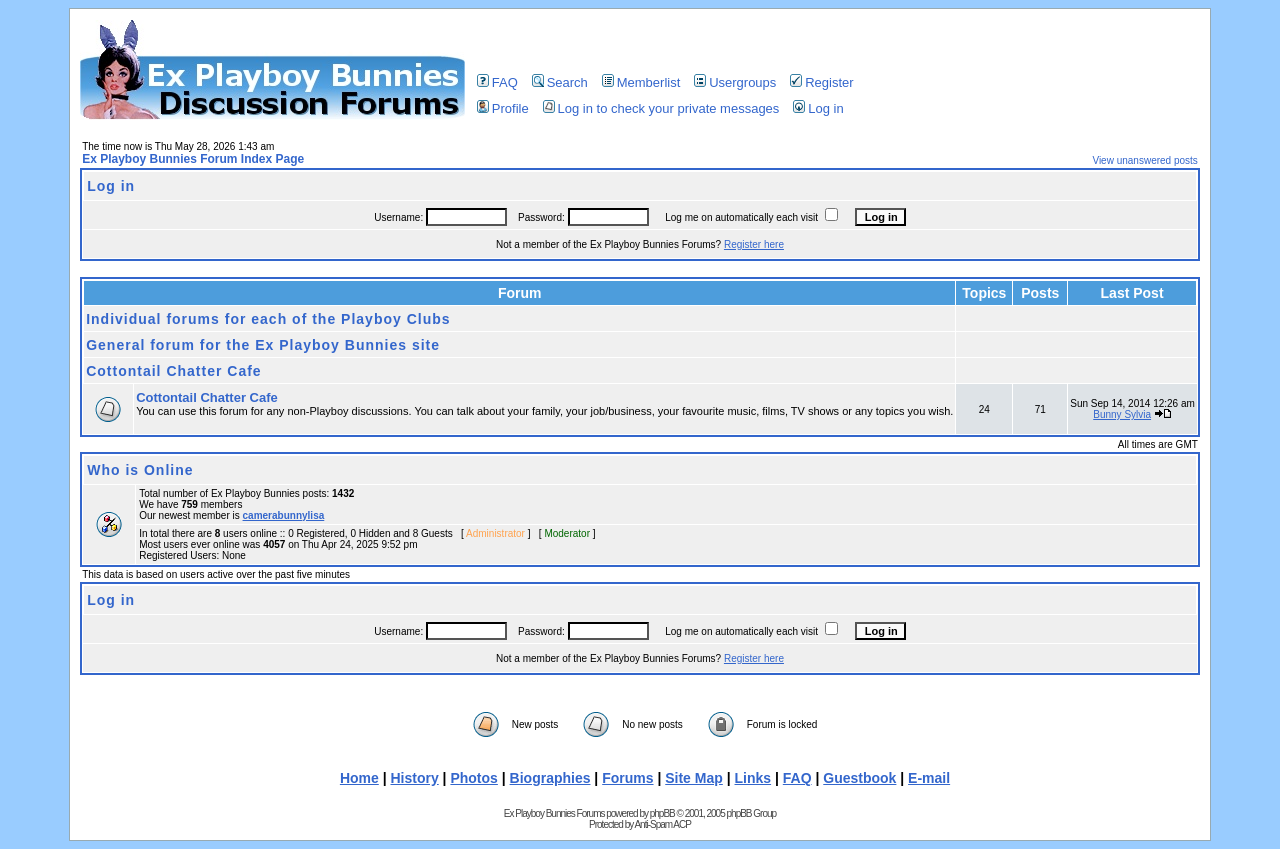 This screenshot has width=1280, height=849. Describe the element at coordinates (268, 319) in the screenshot. I see `Individual forums for each of the Playboy Clubs` at that location.